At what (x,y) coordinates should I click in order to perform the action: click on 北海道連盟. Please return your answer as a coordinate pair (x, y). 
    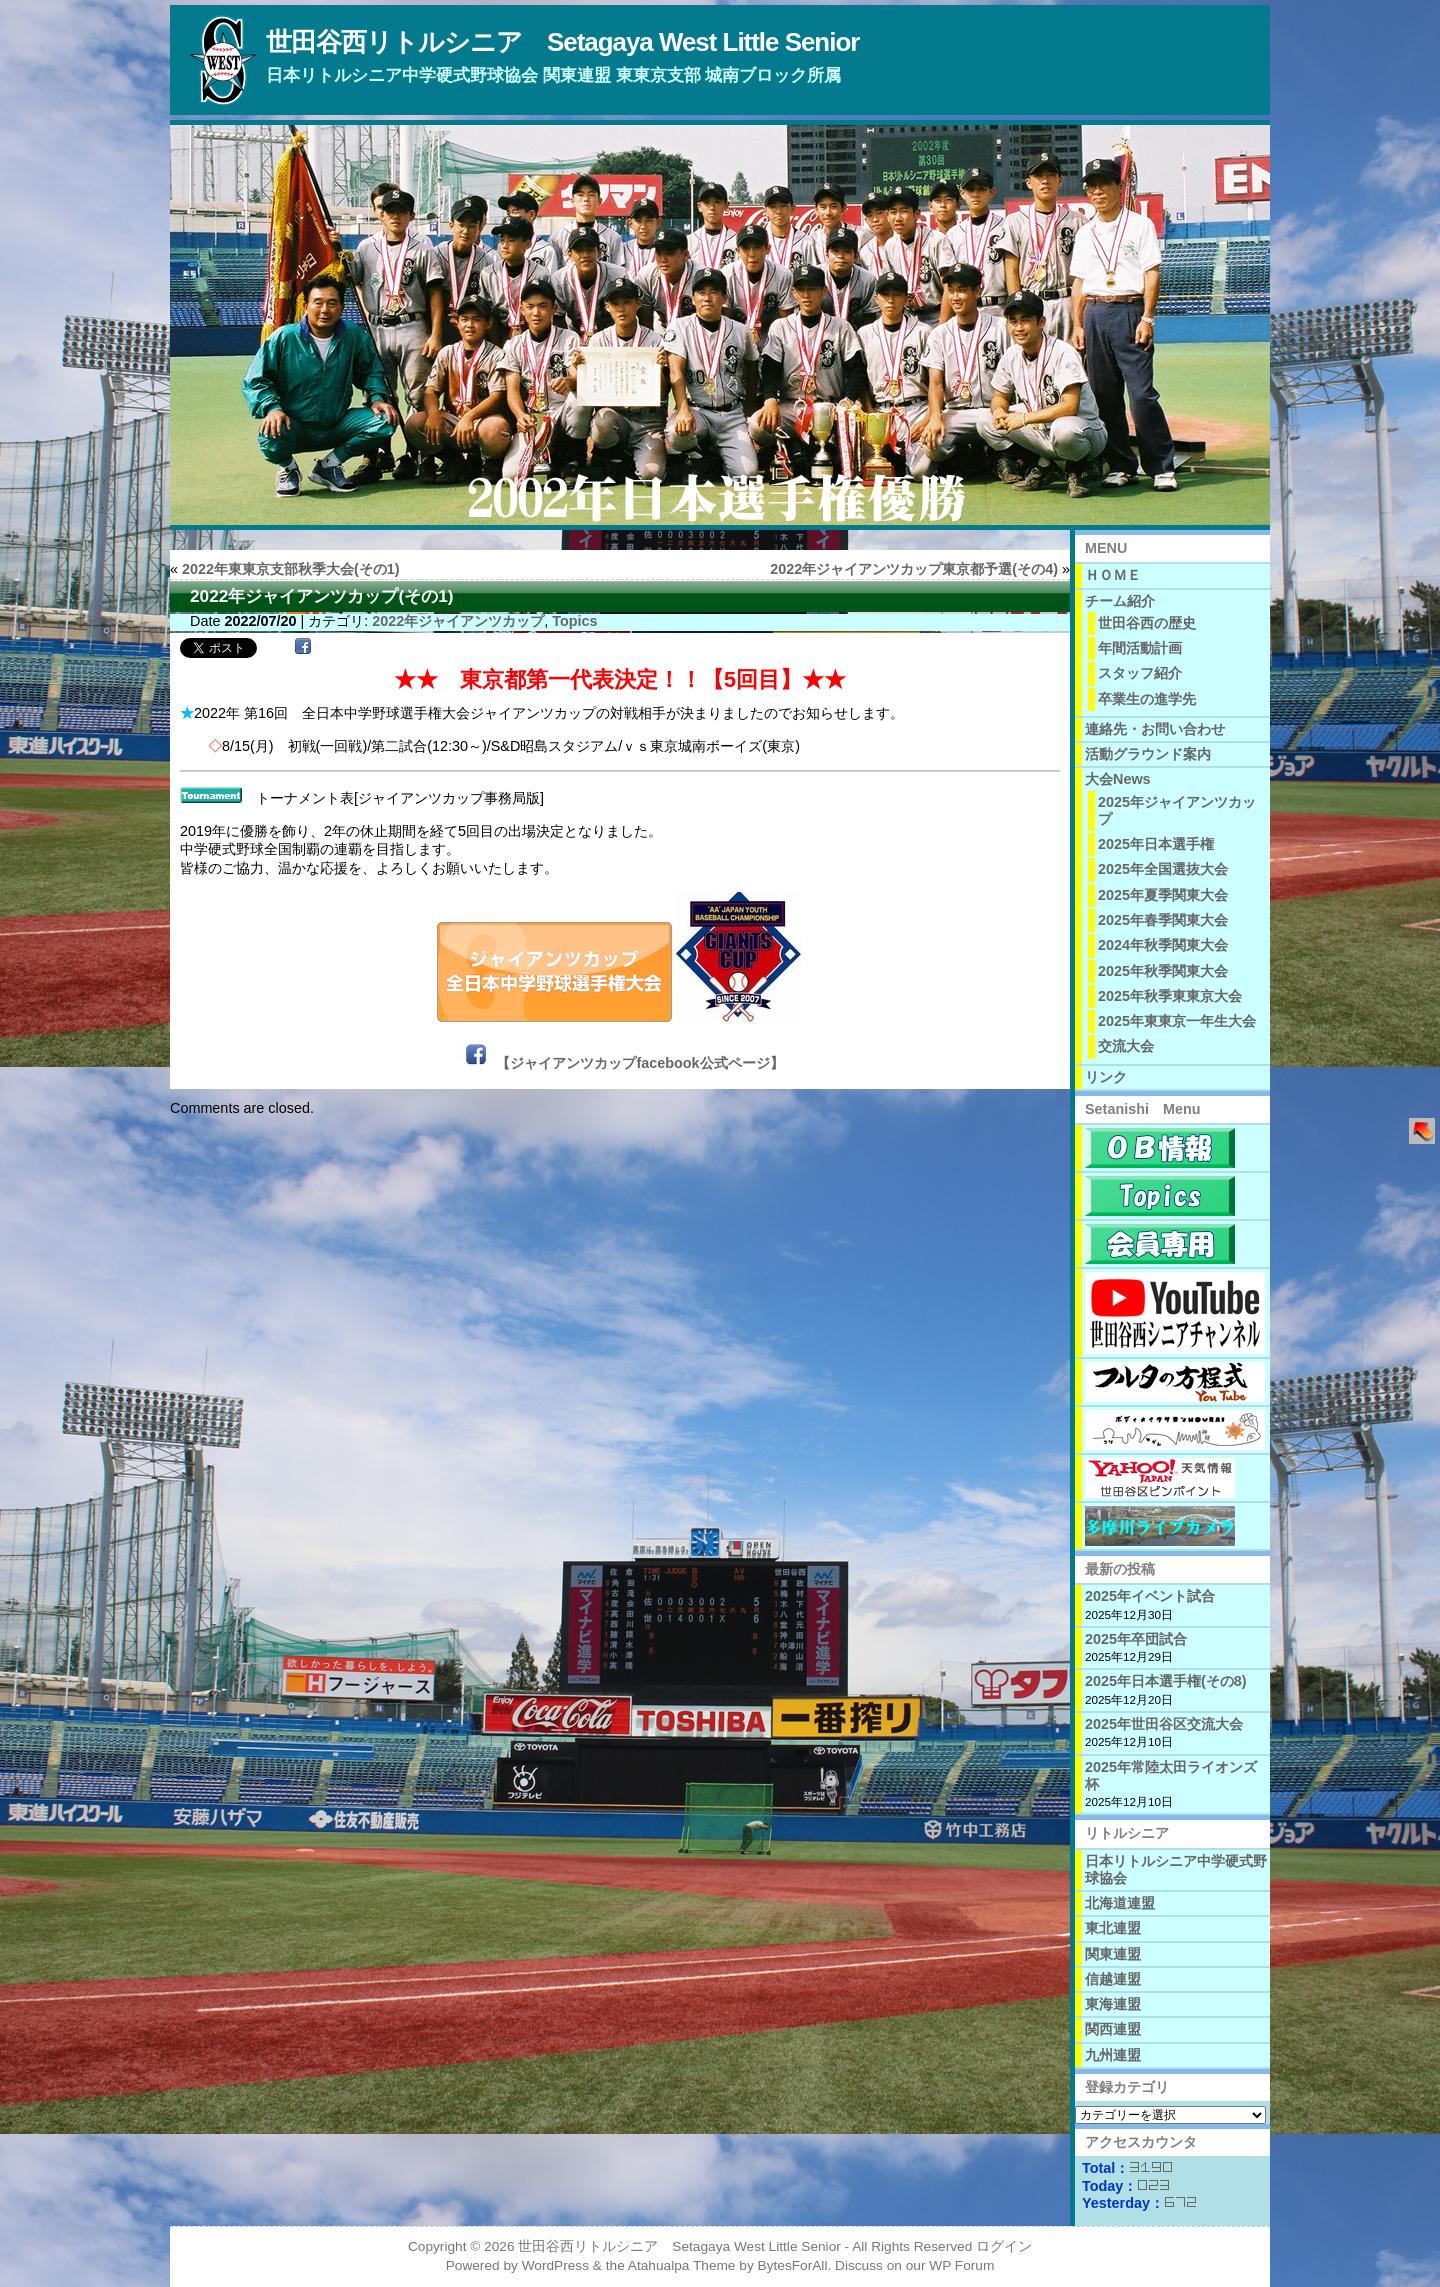
    Looking at the image, I should click on (1120, 1903).